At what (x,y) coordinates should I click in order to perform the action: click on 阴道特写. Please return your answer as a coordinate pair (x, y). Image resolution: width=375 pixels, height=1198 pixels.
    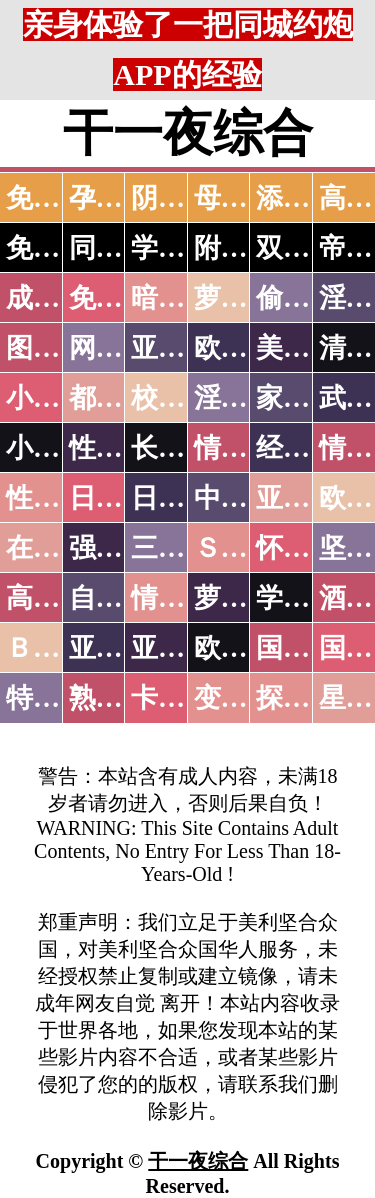
    Looking at the image, I should click on (185, 198).